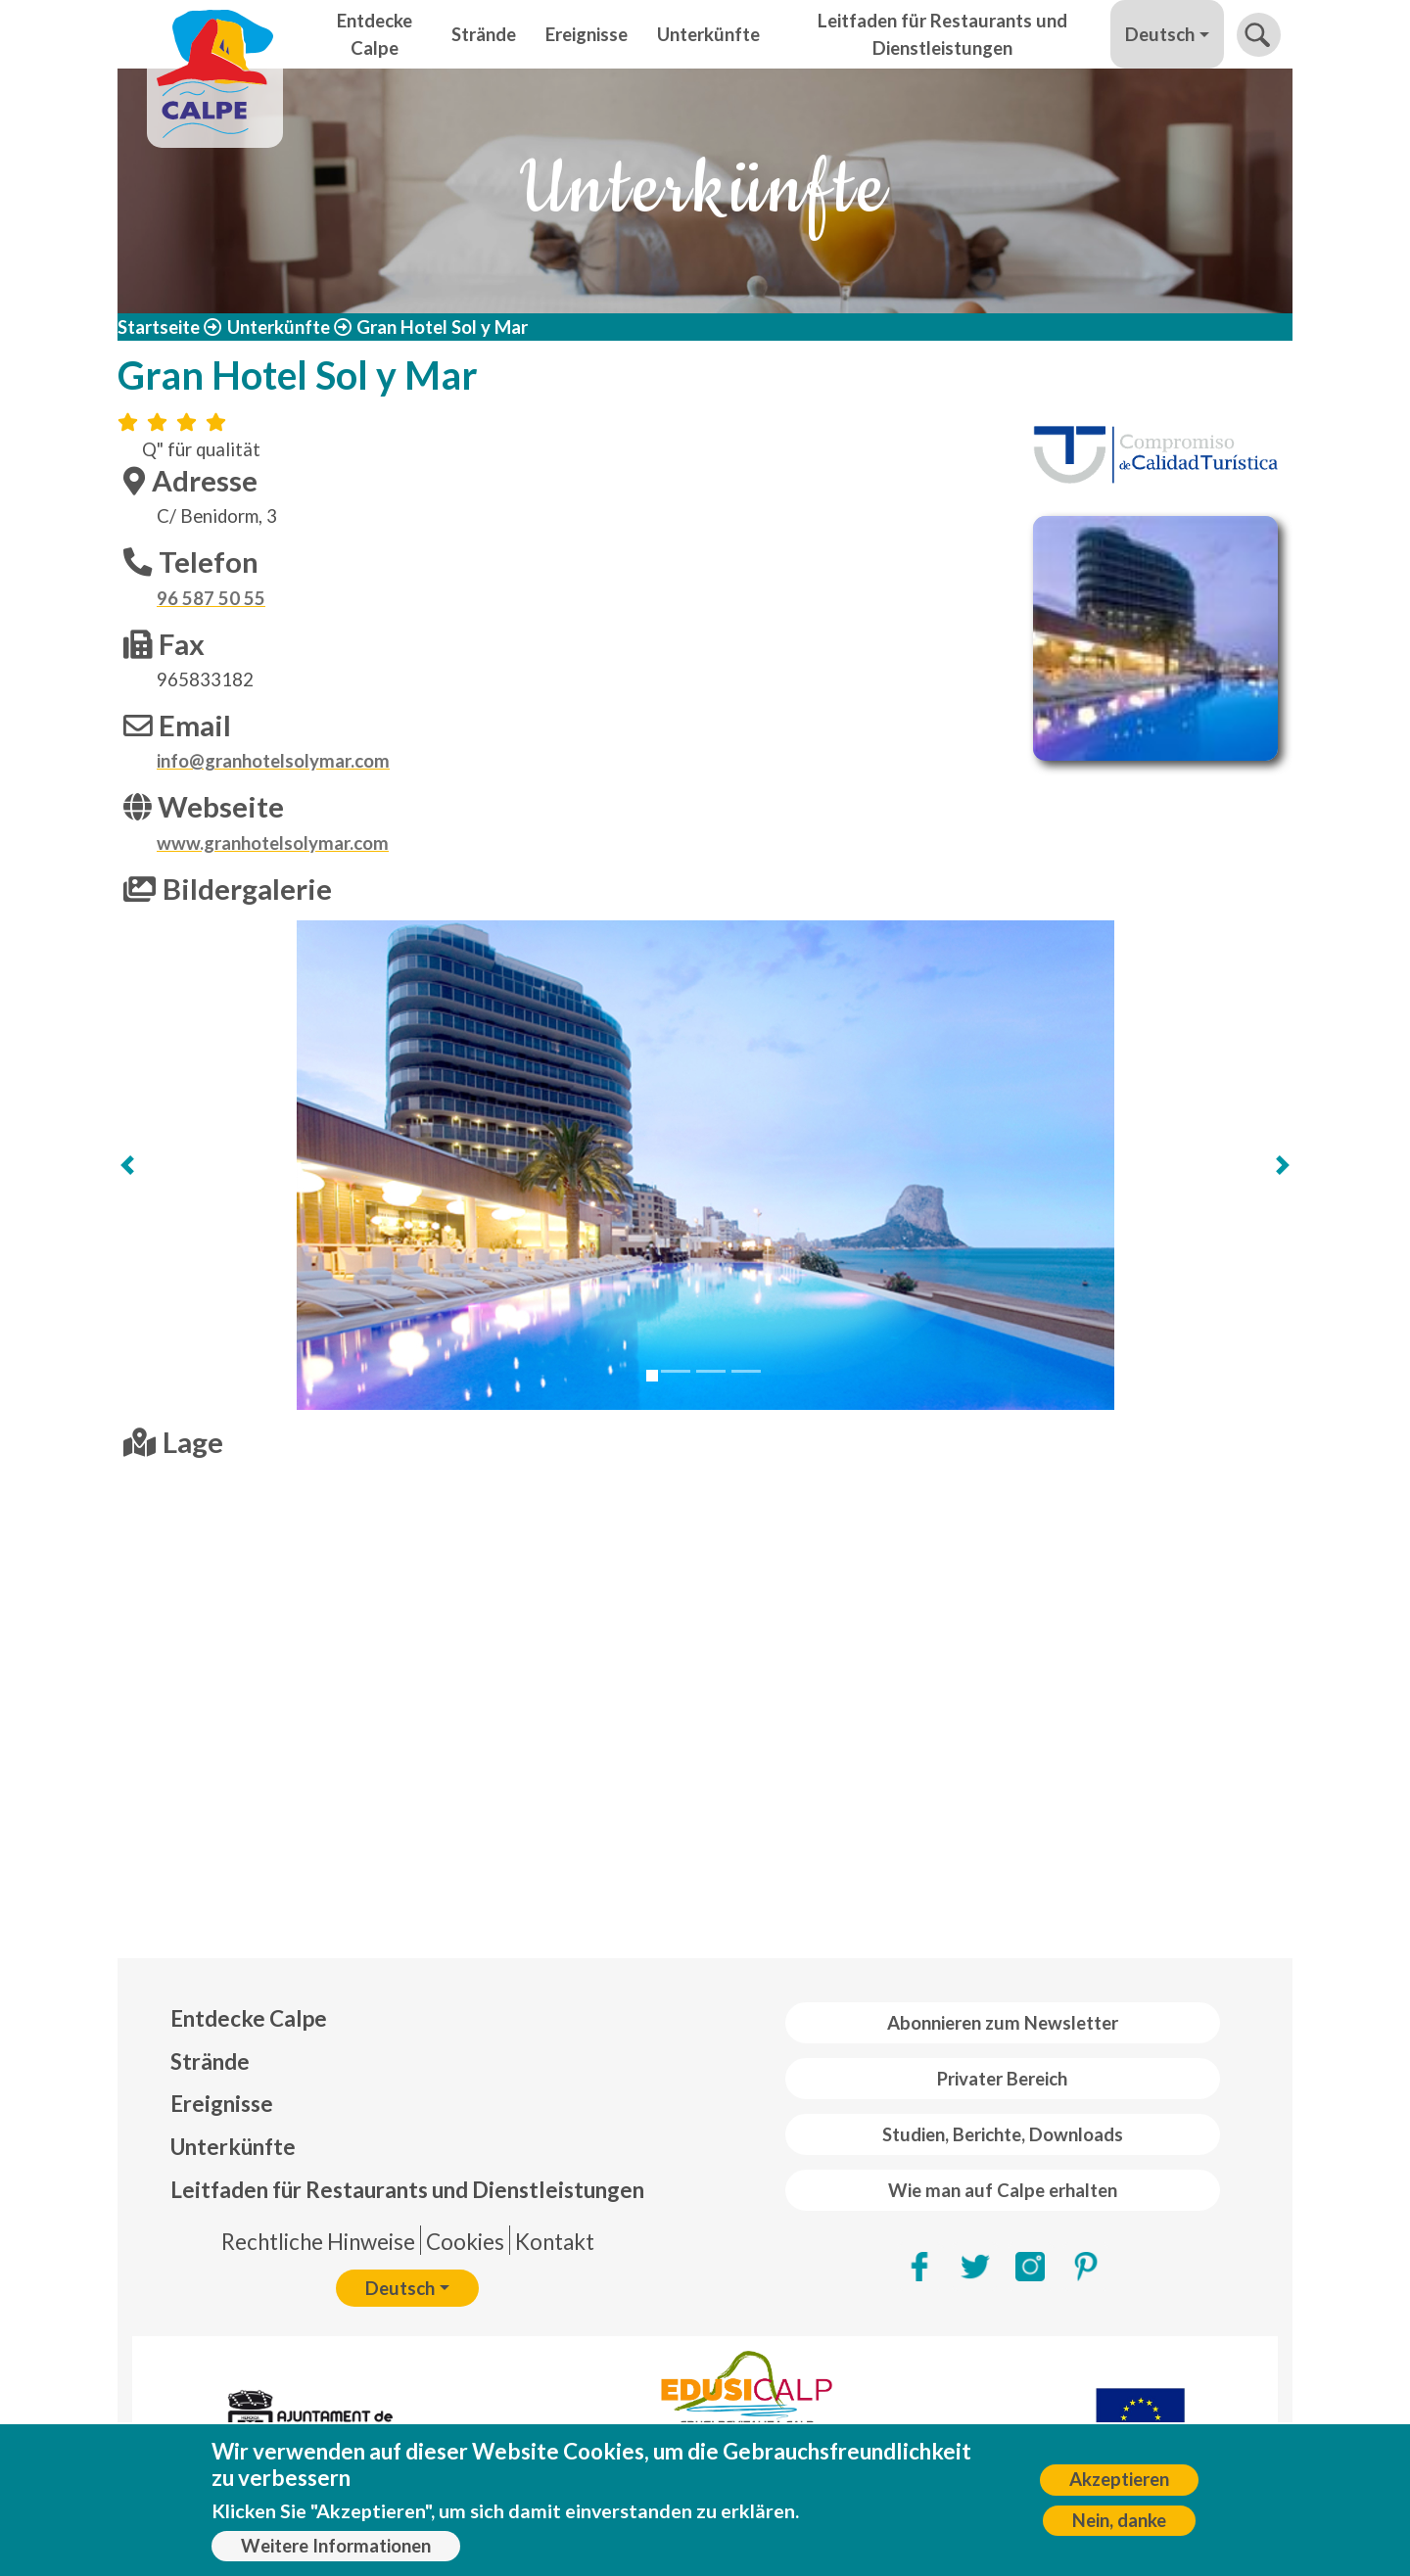 This screenshot has height=2576, width=1410. Describe the element at coordinates (1160, 34) in the screenshot. I see `Deutsch [button]` at that location.